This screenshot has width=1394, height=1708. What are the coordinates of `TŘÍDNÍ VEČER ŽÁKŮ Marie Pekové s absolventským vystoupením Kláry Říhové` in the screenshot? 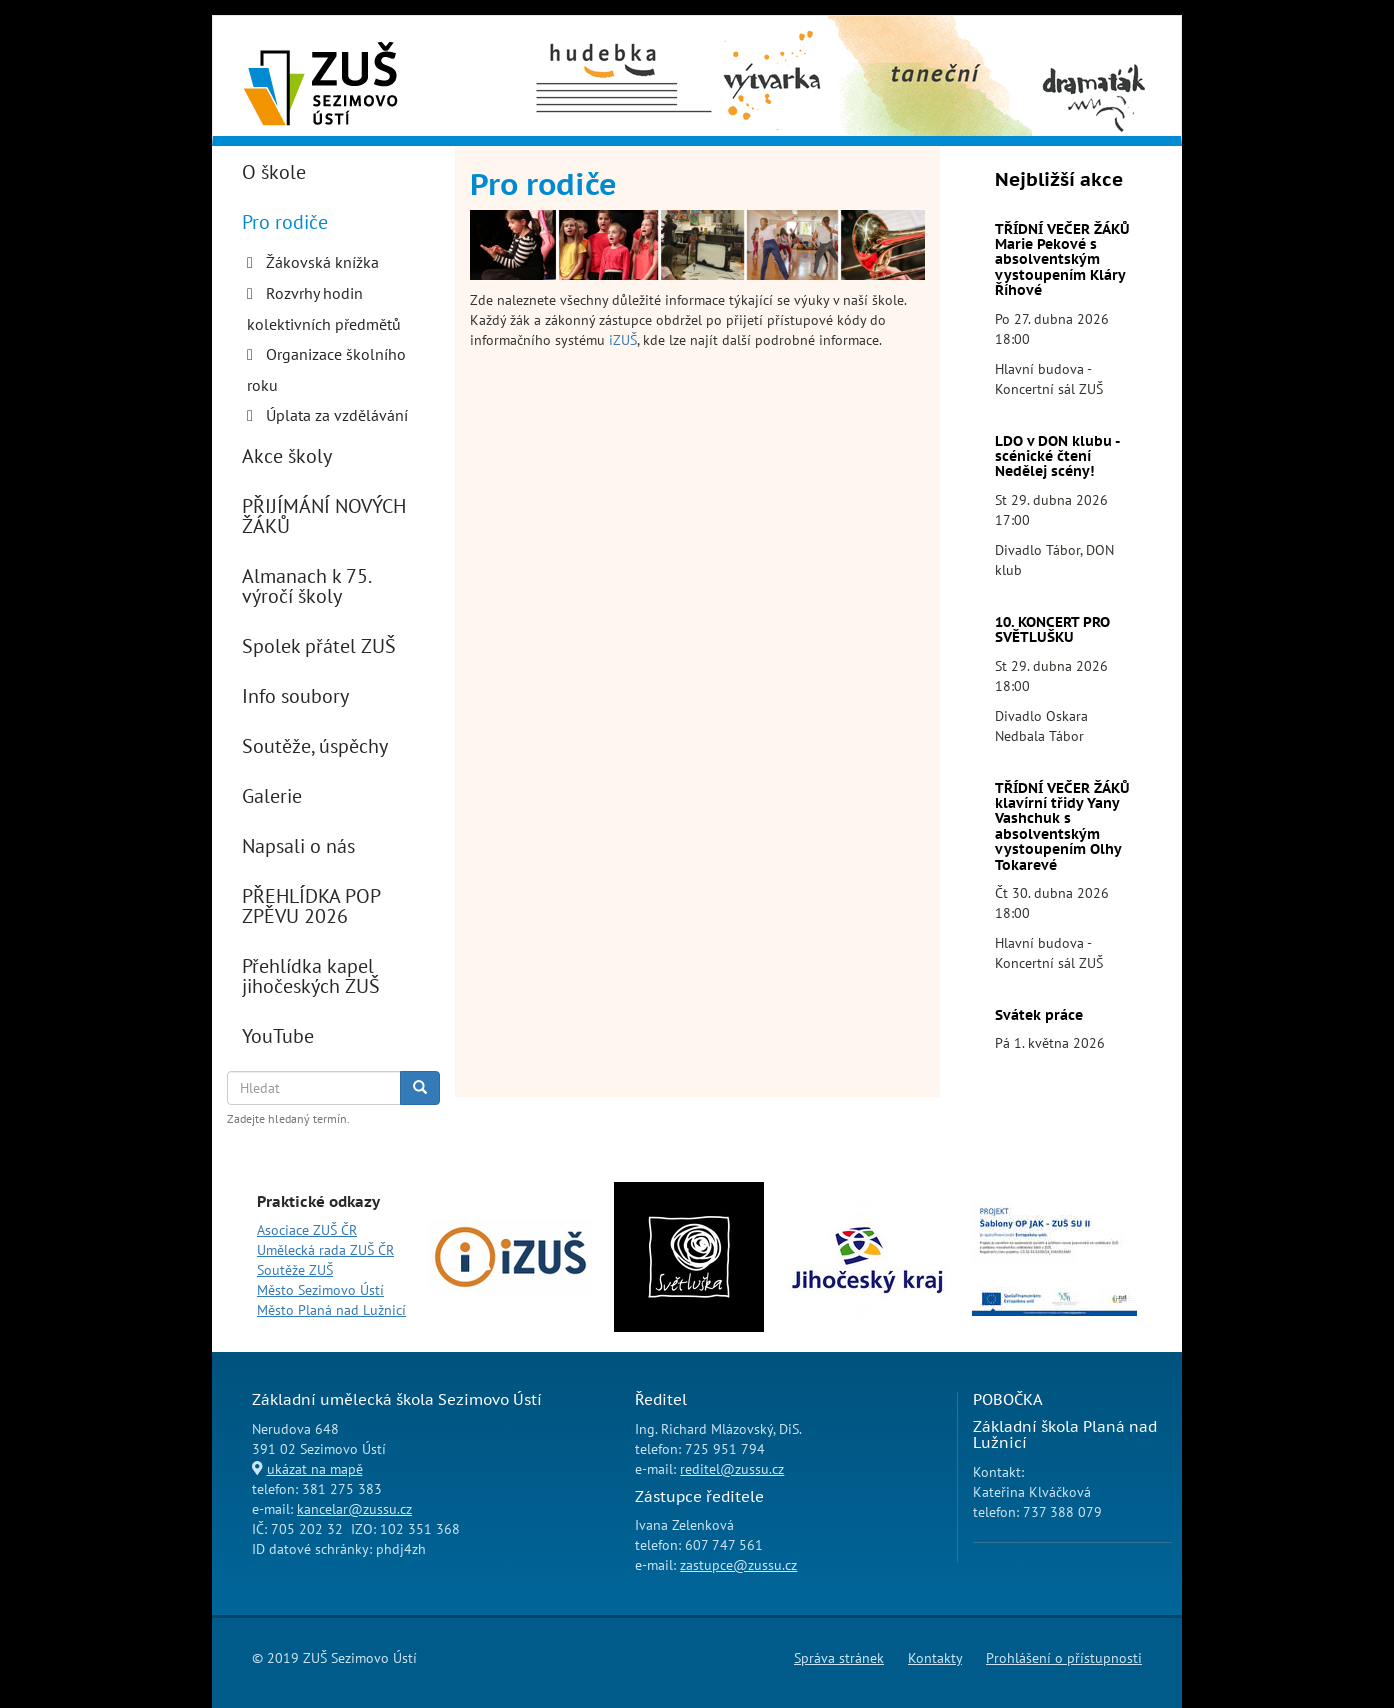 It's located at (1062, 260).